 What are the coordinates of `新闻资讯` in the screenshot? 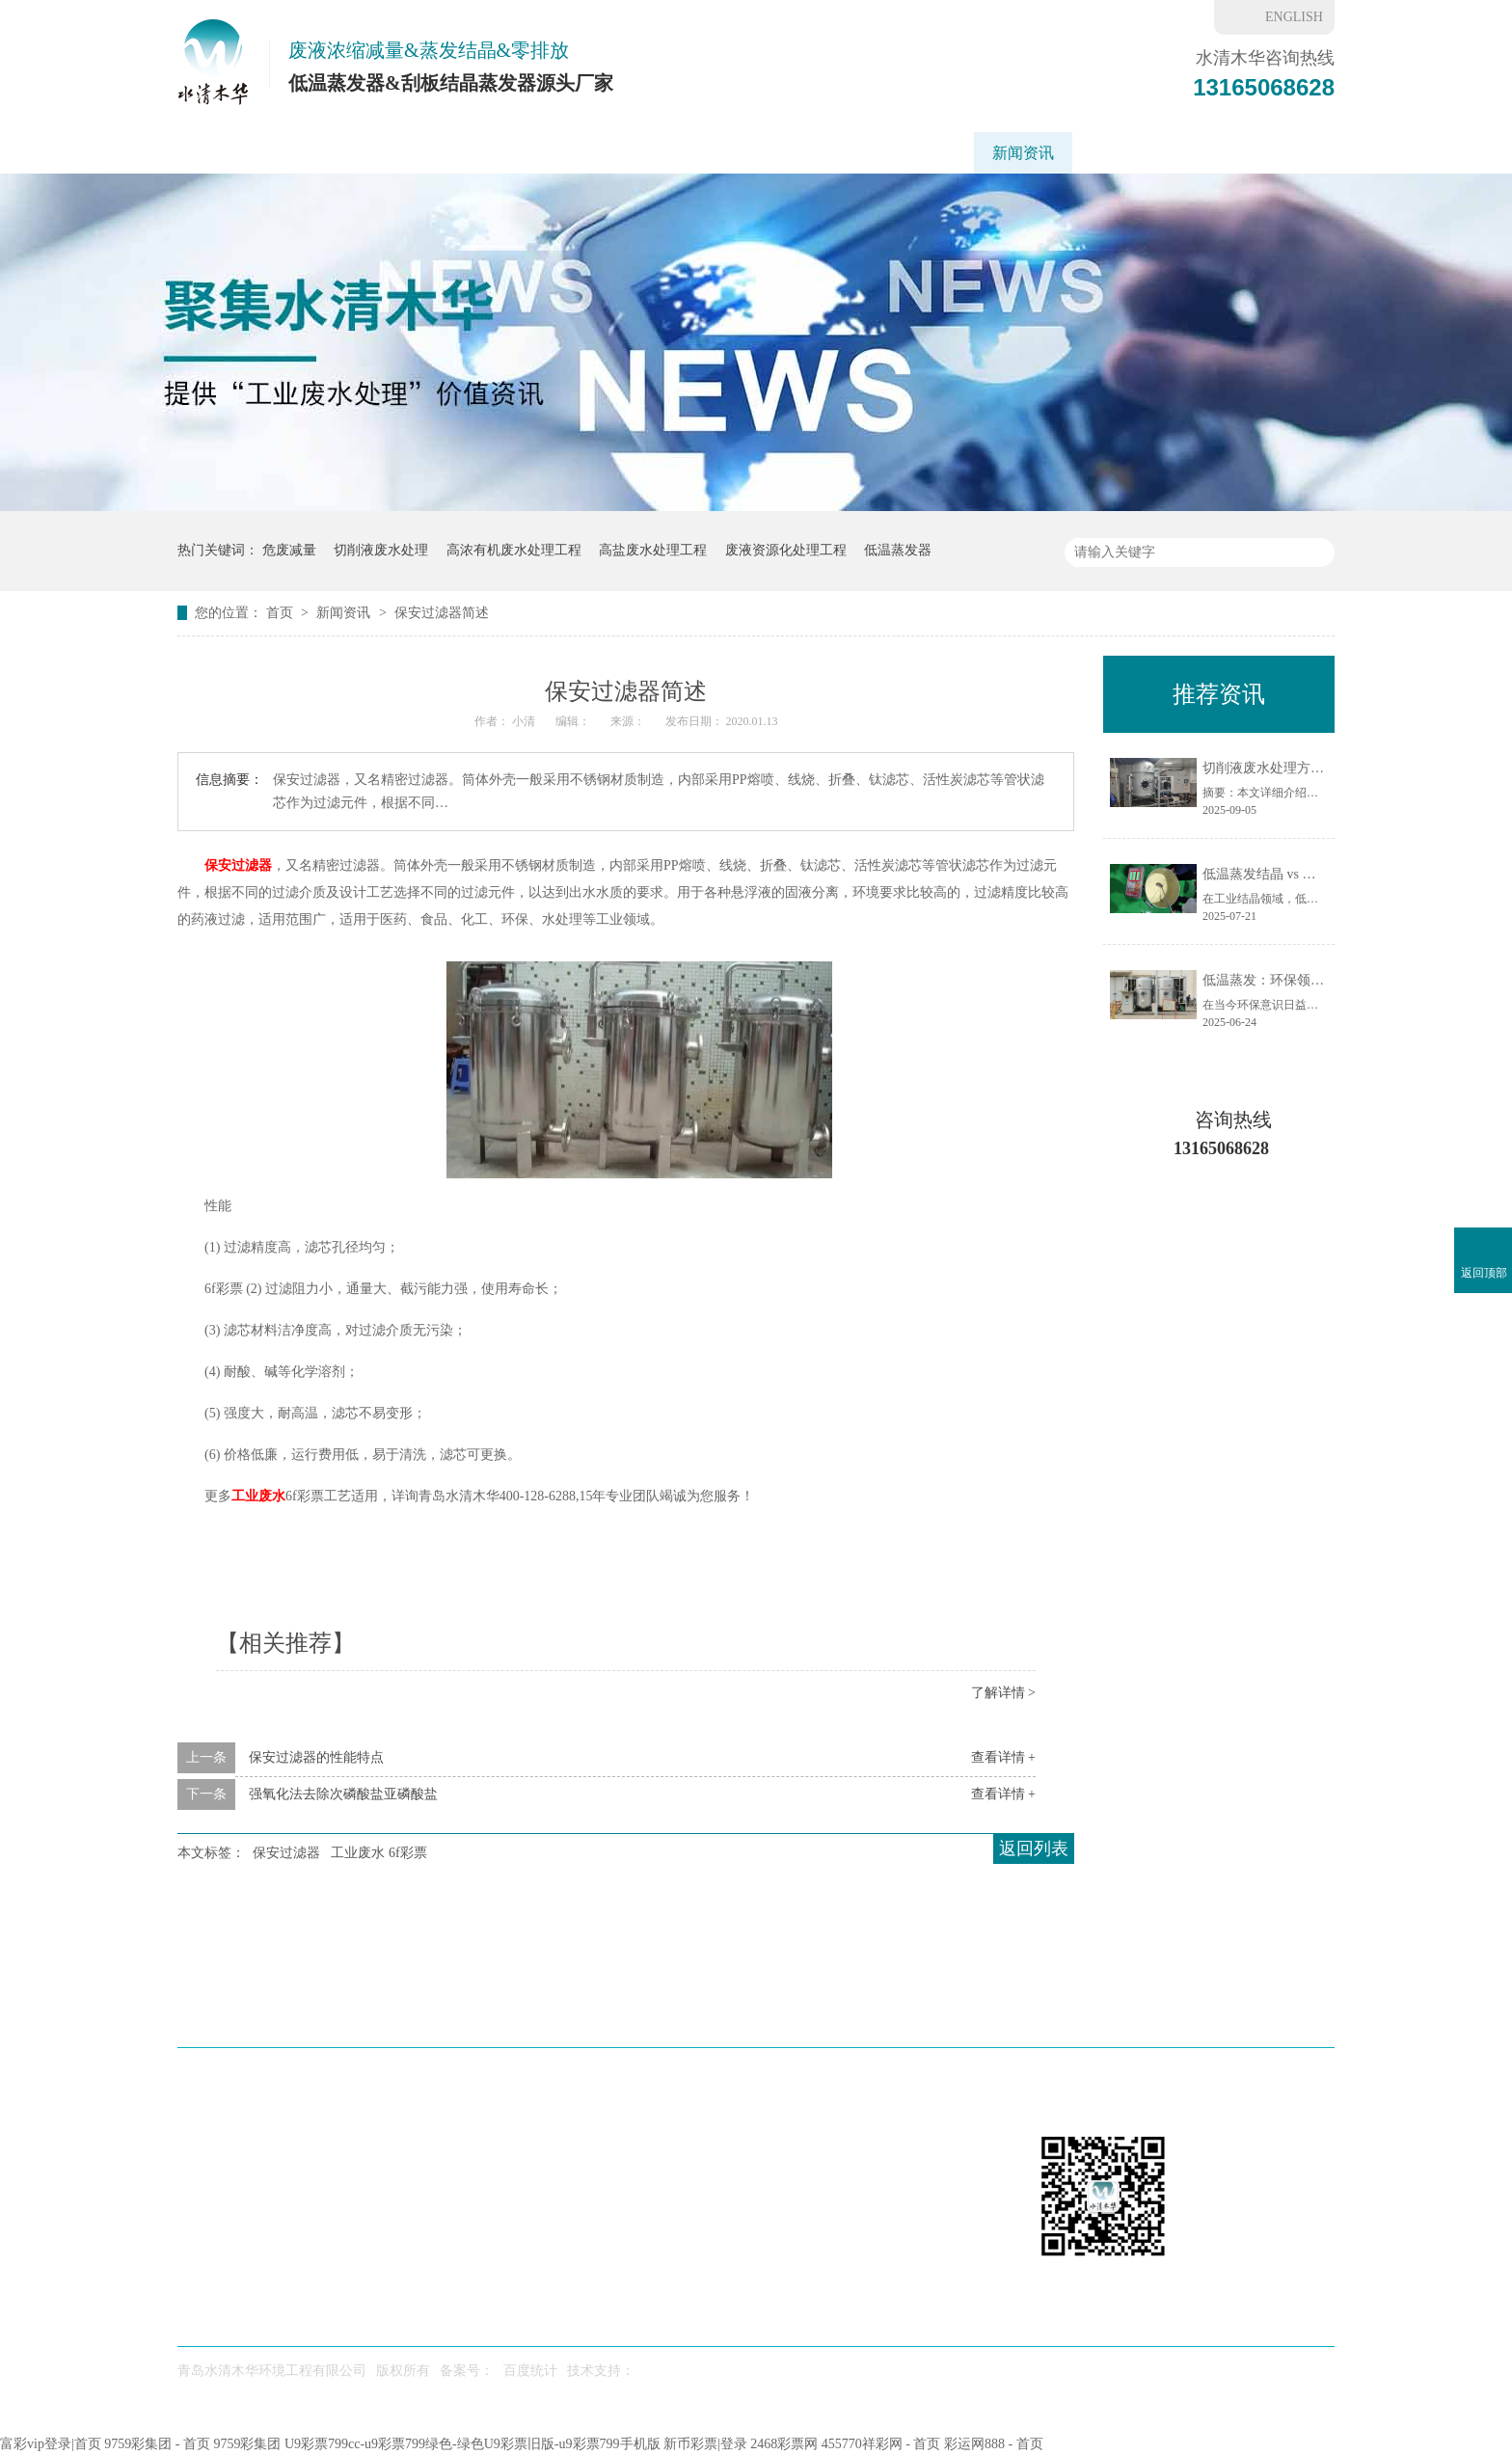 It's located at (1023, 153).